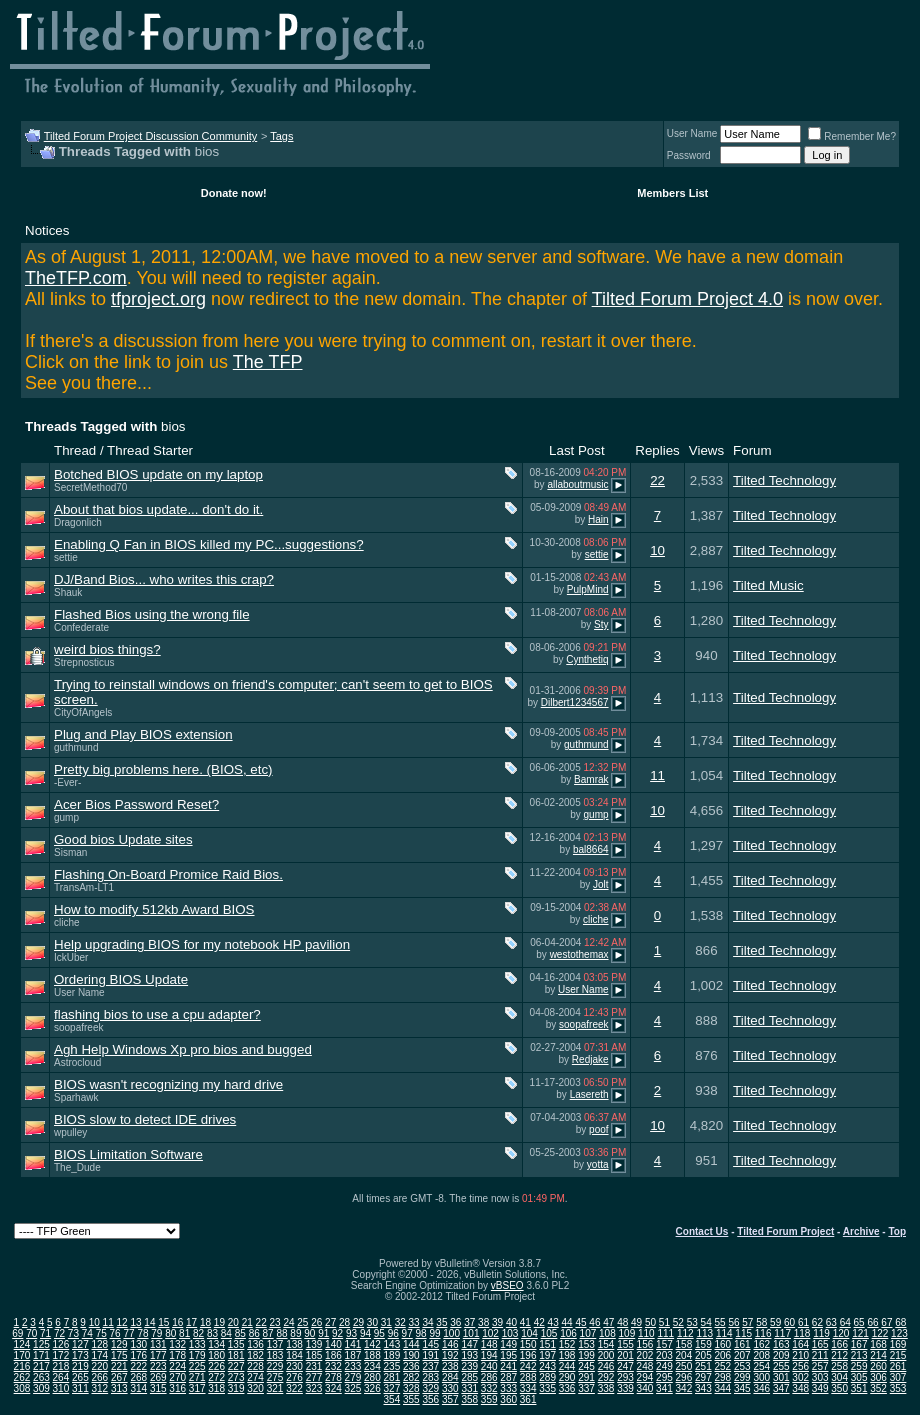 Image resolution: width=920 pixels, height=1415 pixels. I want to click on soopafreek, so click(78, 1027).